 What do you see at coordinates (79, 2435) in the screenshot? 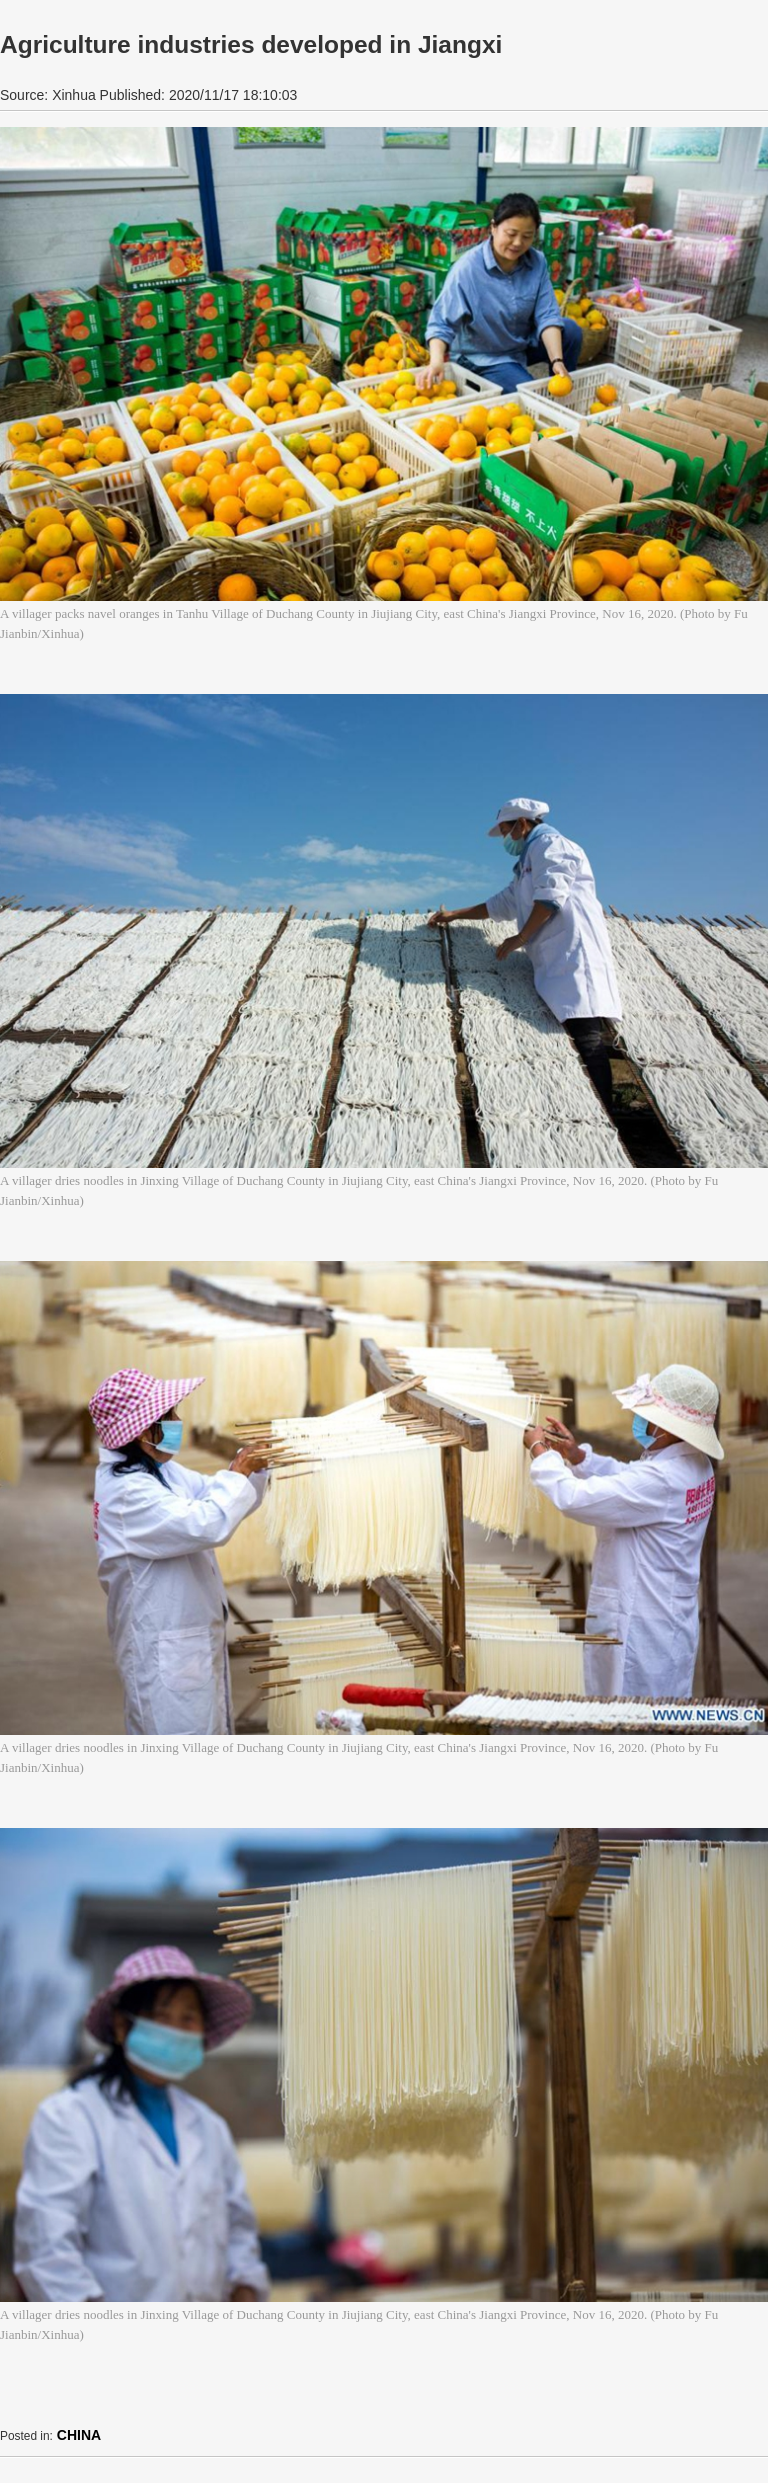
I see `CHINA` at bounding box center [79, 2435].